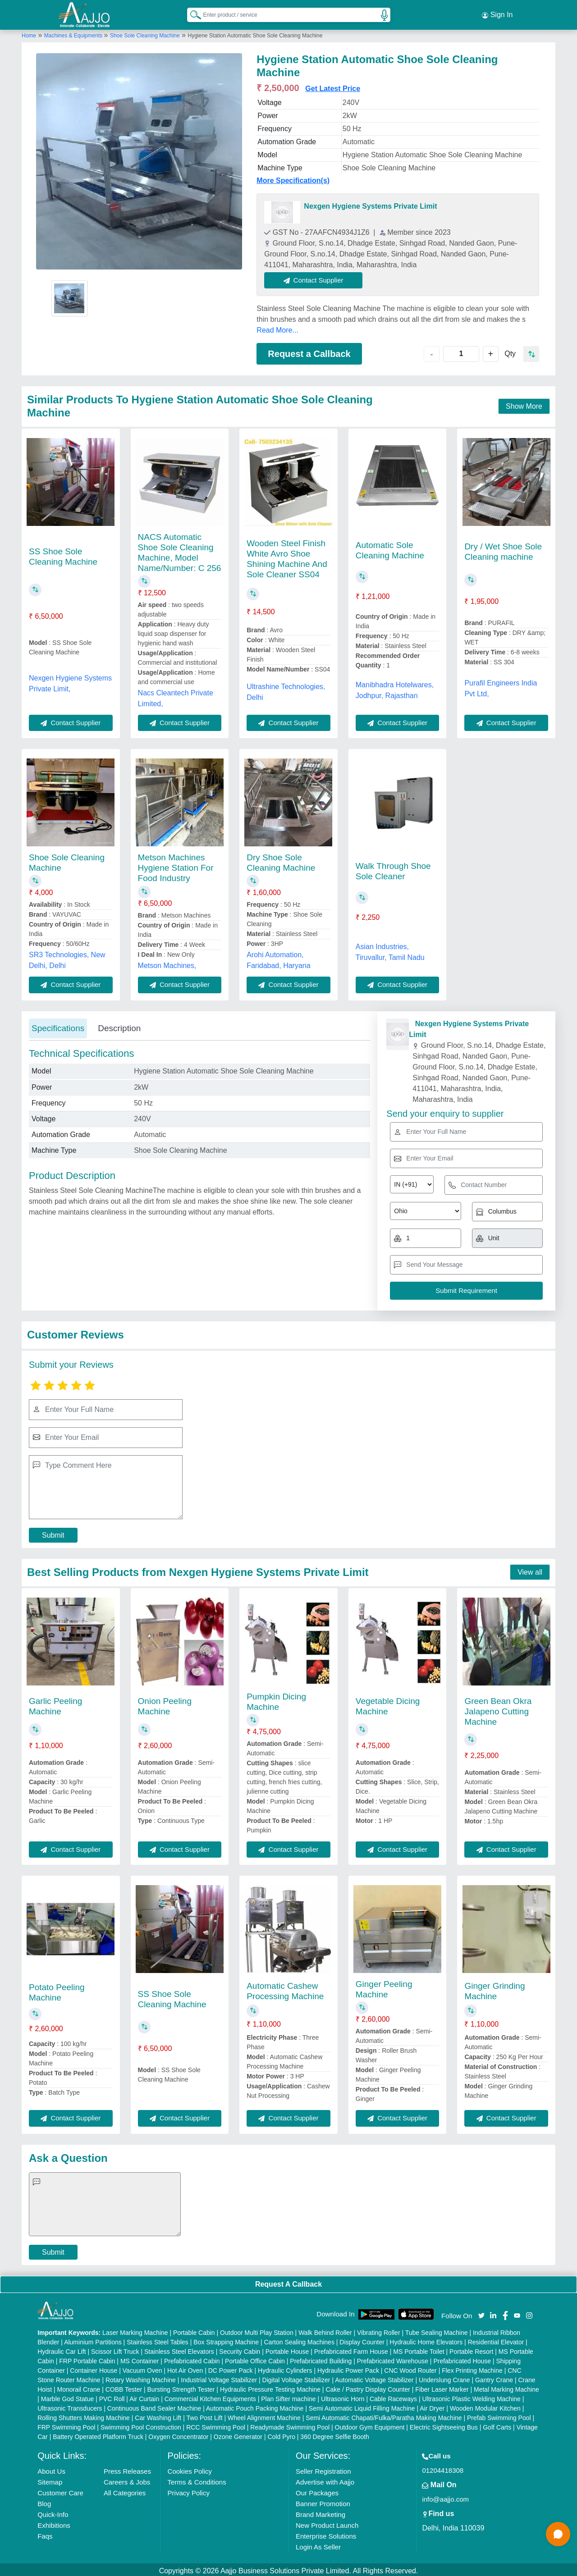 The height and width of the screenshot is (2576, 577). What do you see at coordinates (325, 2330) in the screenshot?
I see `Walk Behind Roller` at bounding box center [325, 2330].